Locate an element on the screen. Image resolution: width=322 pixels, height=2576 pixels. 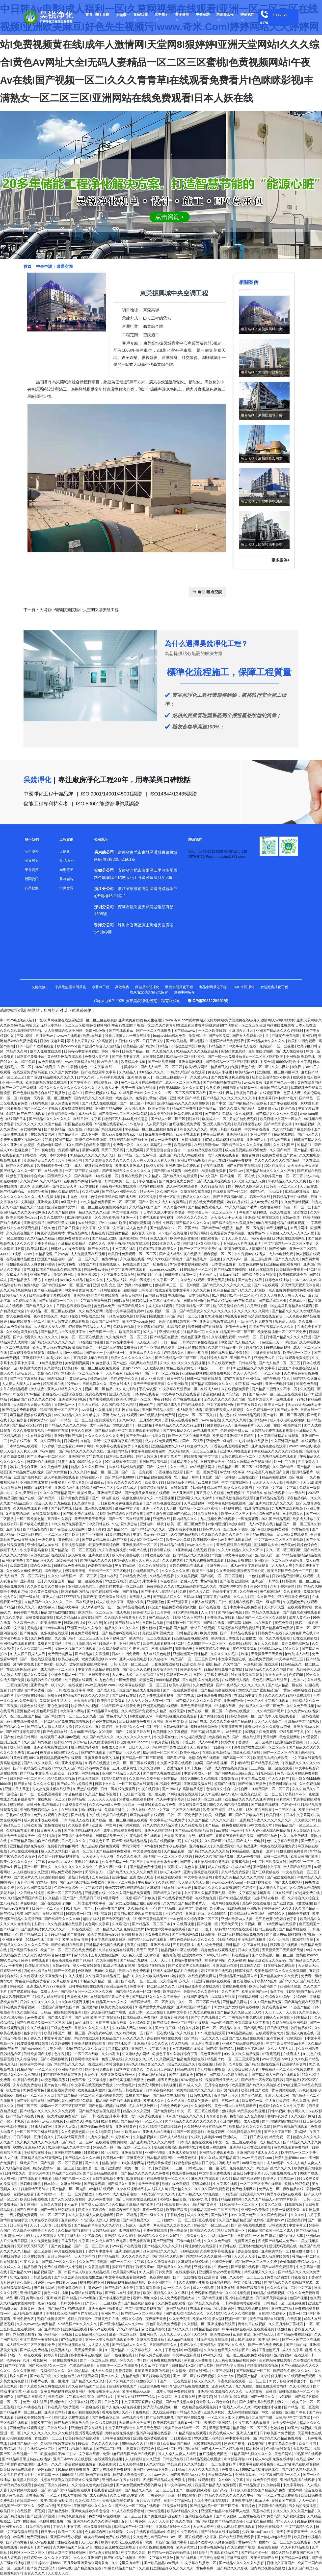
久久九九九九 is located at coordinates (209, 2469).